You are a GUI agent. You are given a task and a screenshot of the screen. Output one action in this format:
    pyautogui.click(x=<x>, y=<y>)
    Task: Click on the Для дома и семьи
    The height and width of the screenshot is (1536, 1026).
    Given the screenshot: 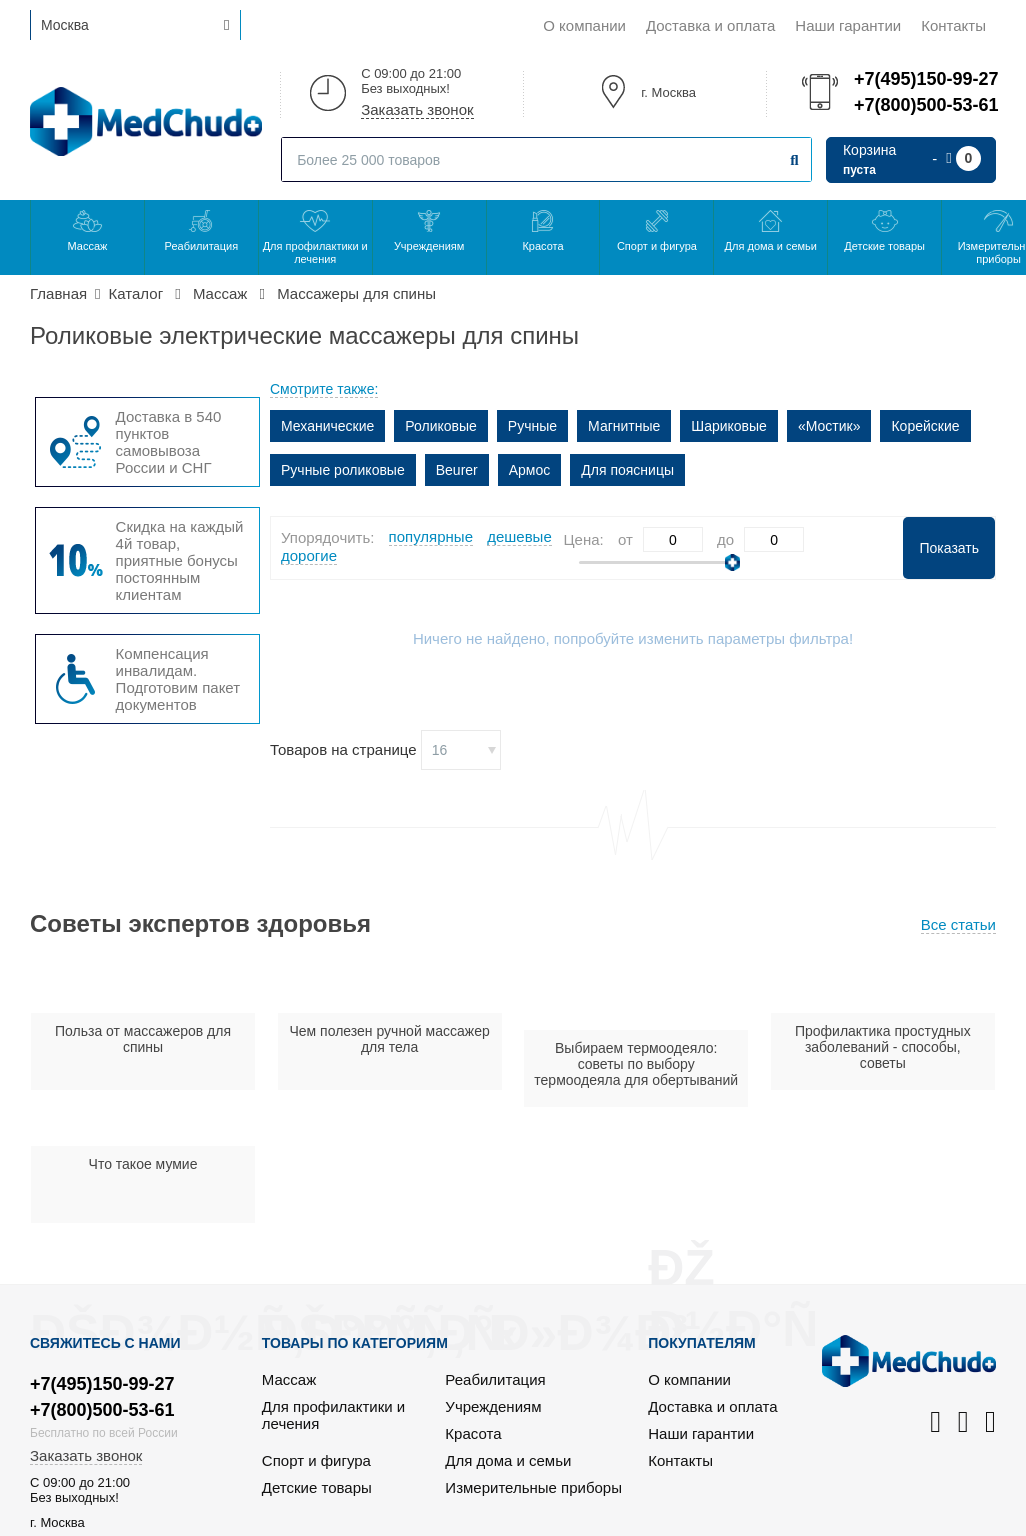 What is the action you would take?
    pyautogui.click(x=771, y=246)
    